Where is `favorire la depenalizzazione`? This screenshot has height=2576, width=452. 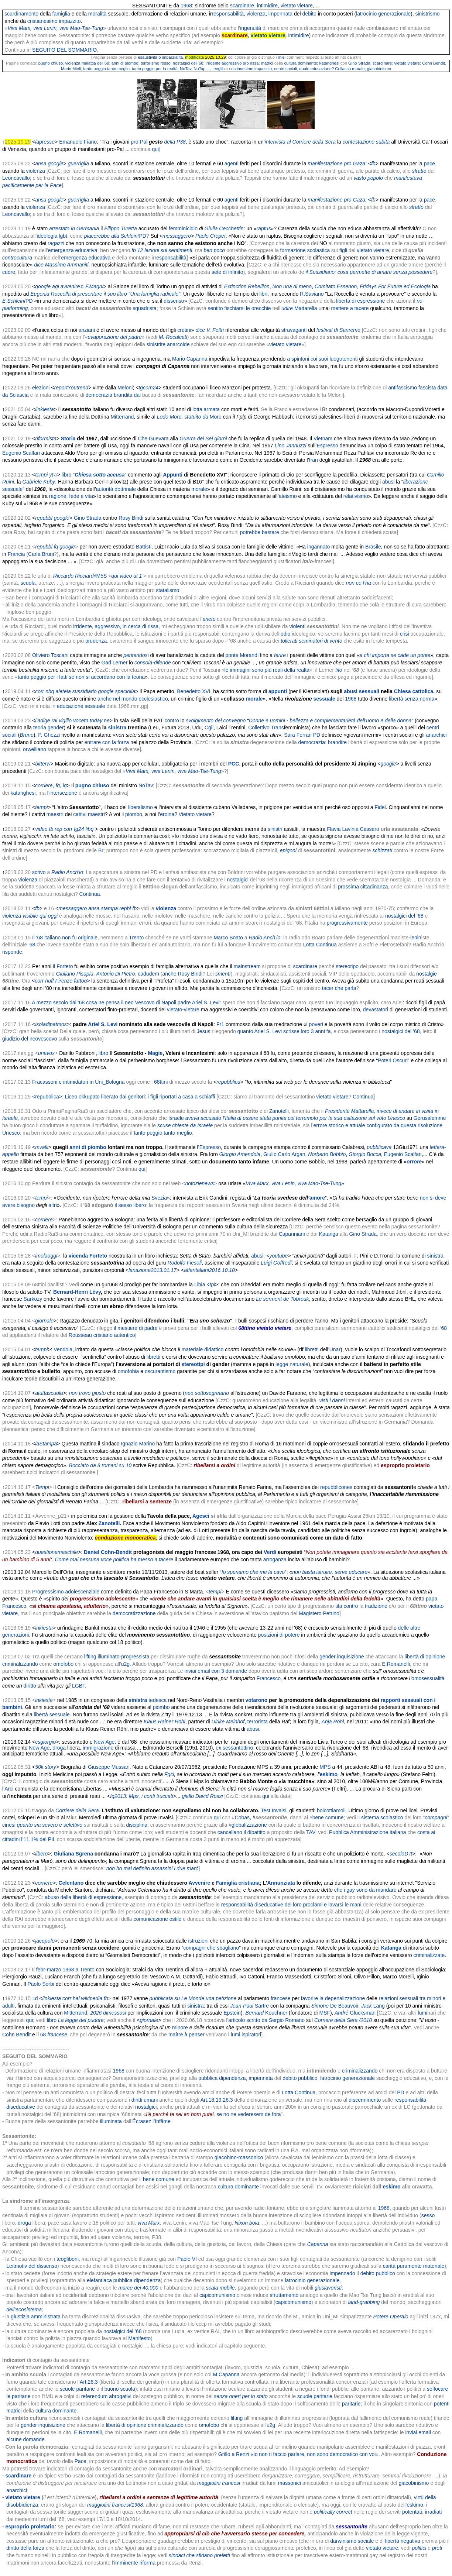 favorire la depenalizzazione is located at coordinates (333, 1998).